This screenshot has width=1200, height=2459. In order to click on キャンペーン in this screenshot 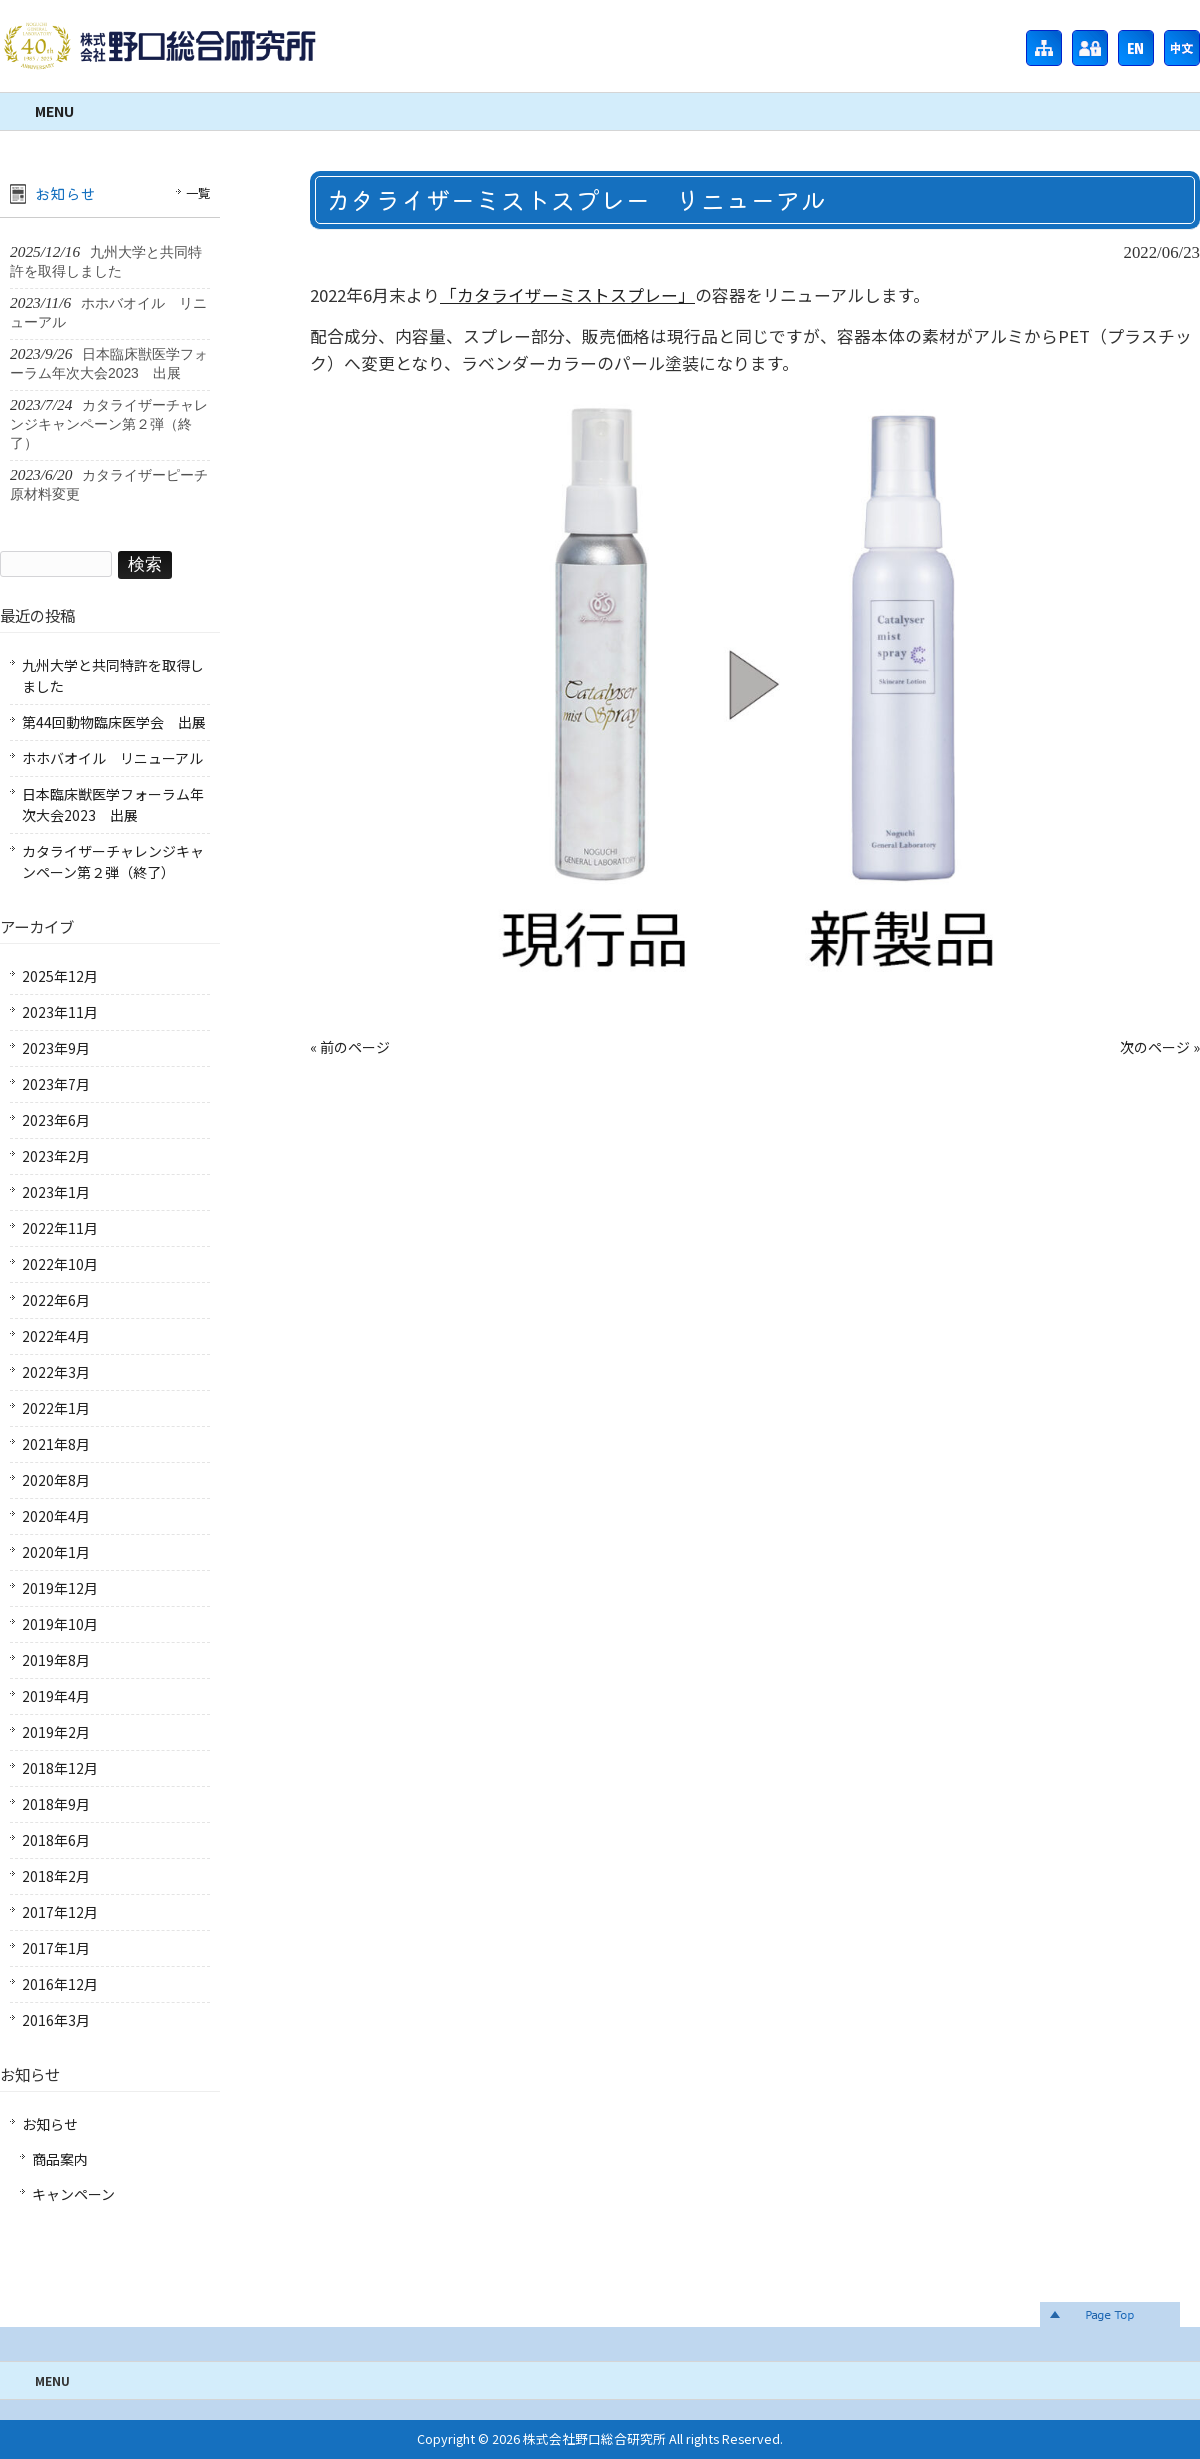, I will do `click(73, 2194)`.